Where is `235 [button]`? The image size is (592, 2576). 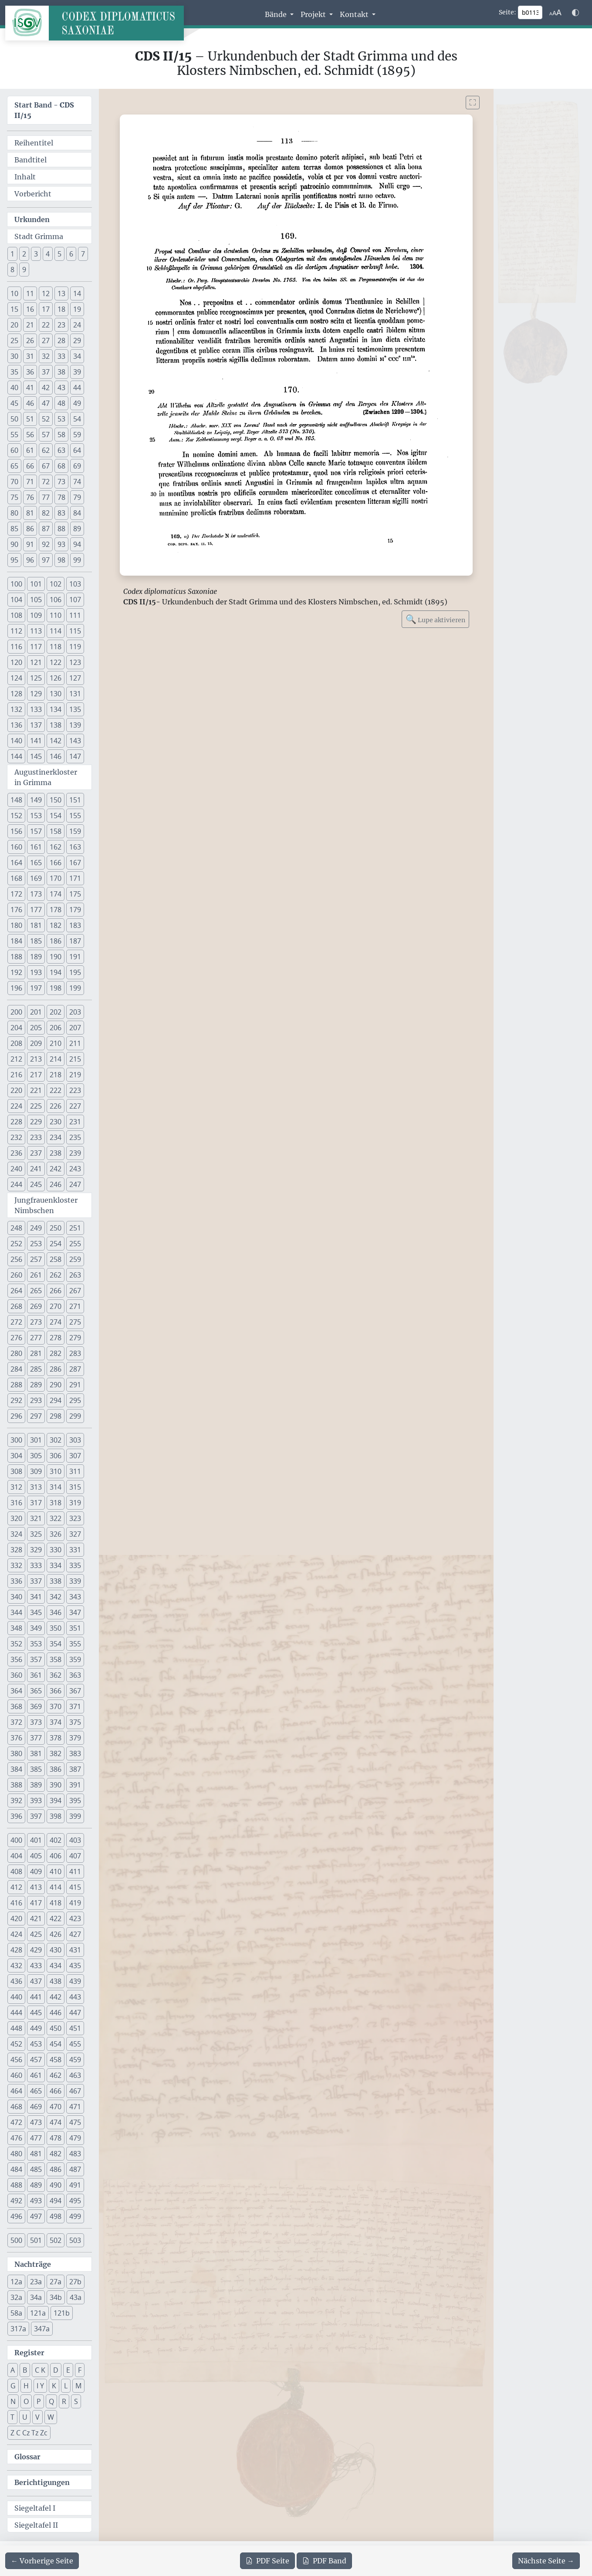 235 [button] is located at coordinates (75, 1137).